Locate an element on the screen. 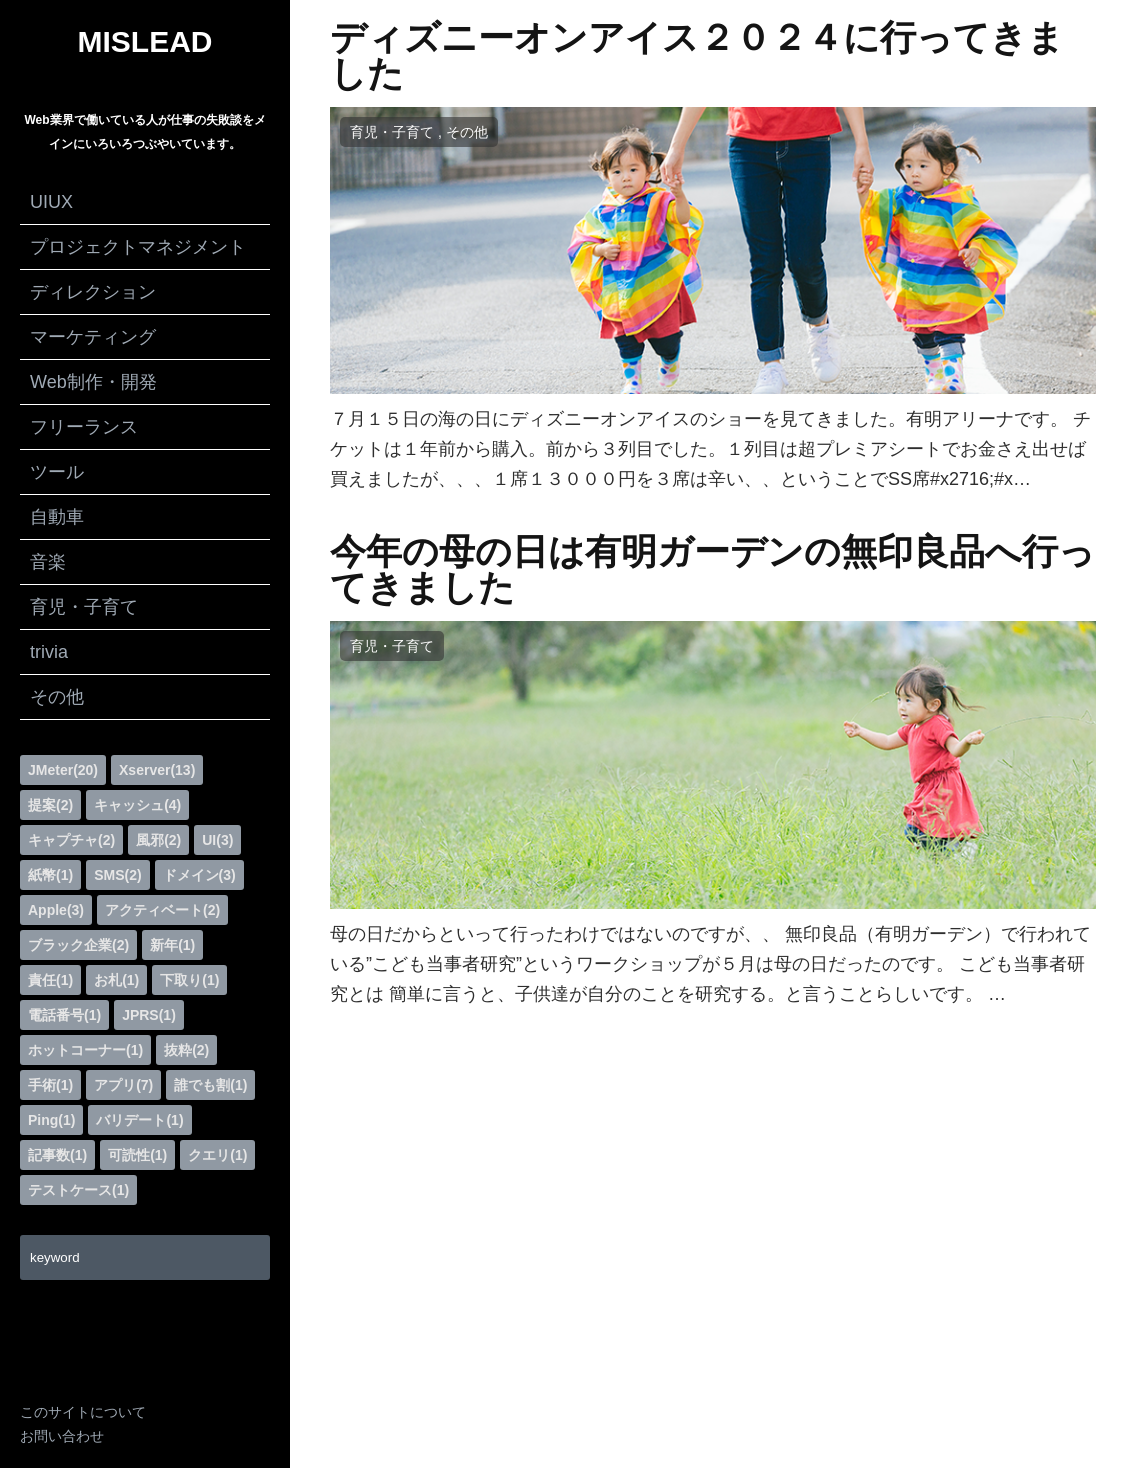 The width and height of the screenshot is (1126, 1468). JPRS(1) is located at coordinates (149, 1015).